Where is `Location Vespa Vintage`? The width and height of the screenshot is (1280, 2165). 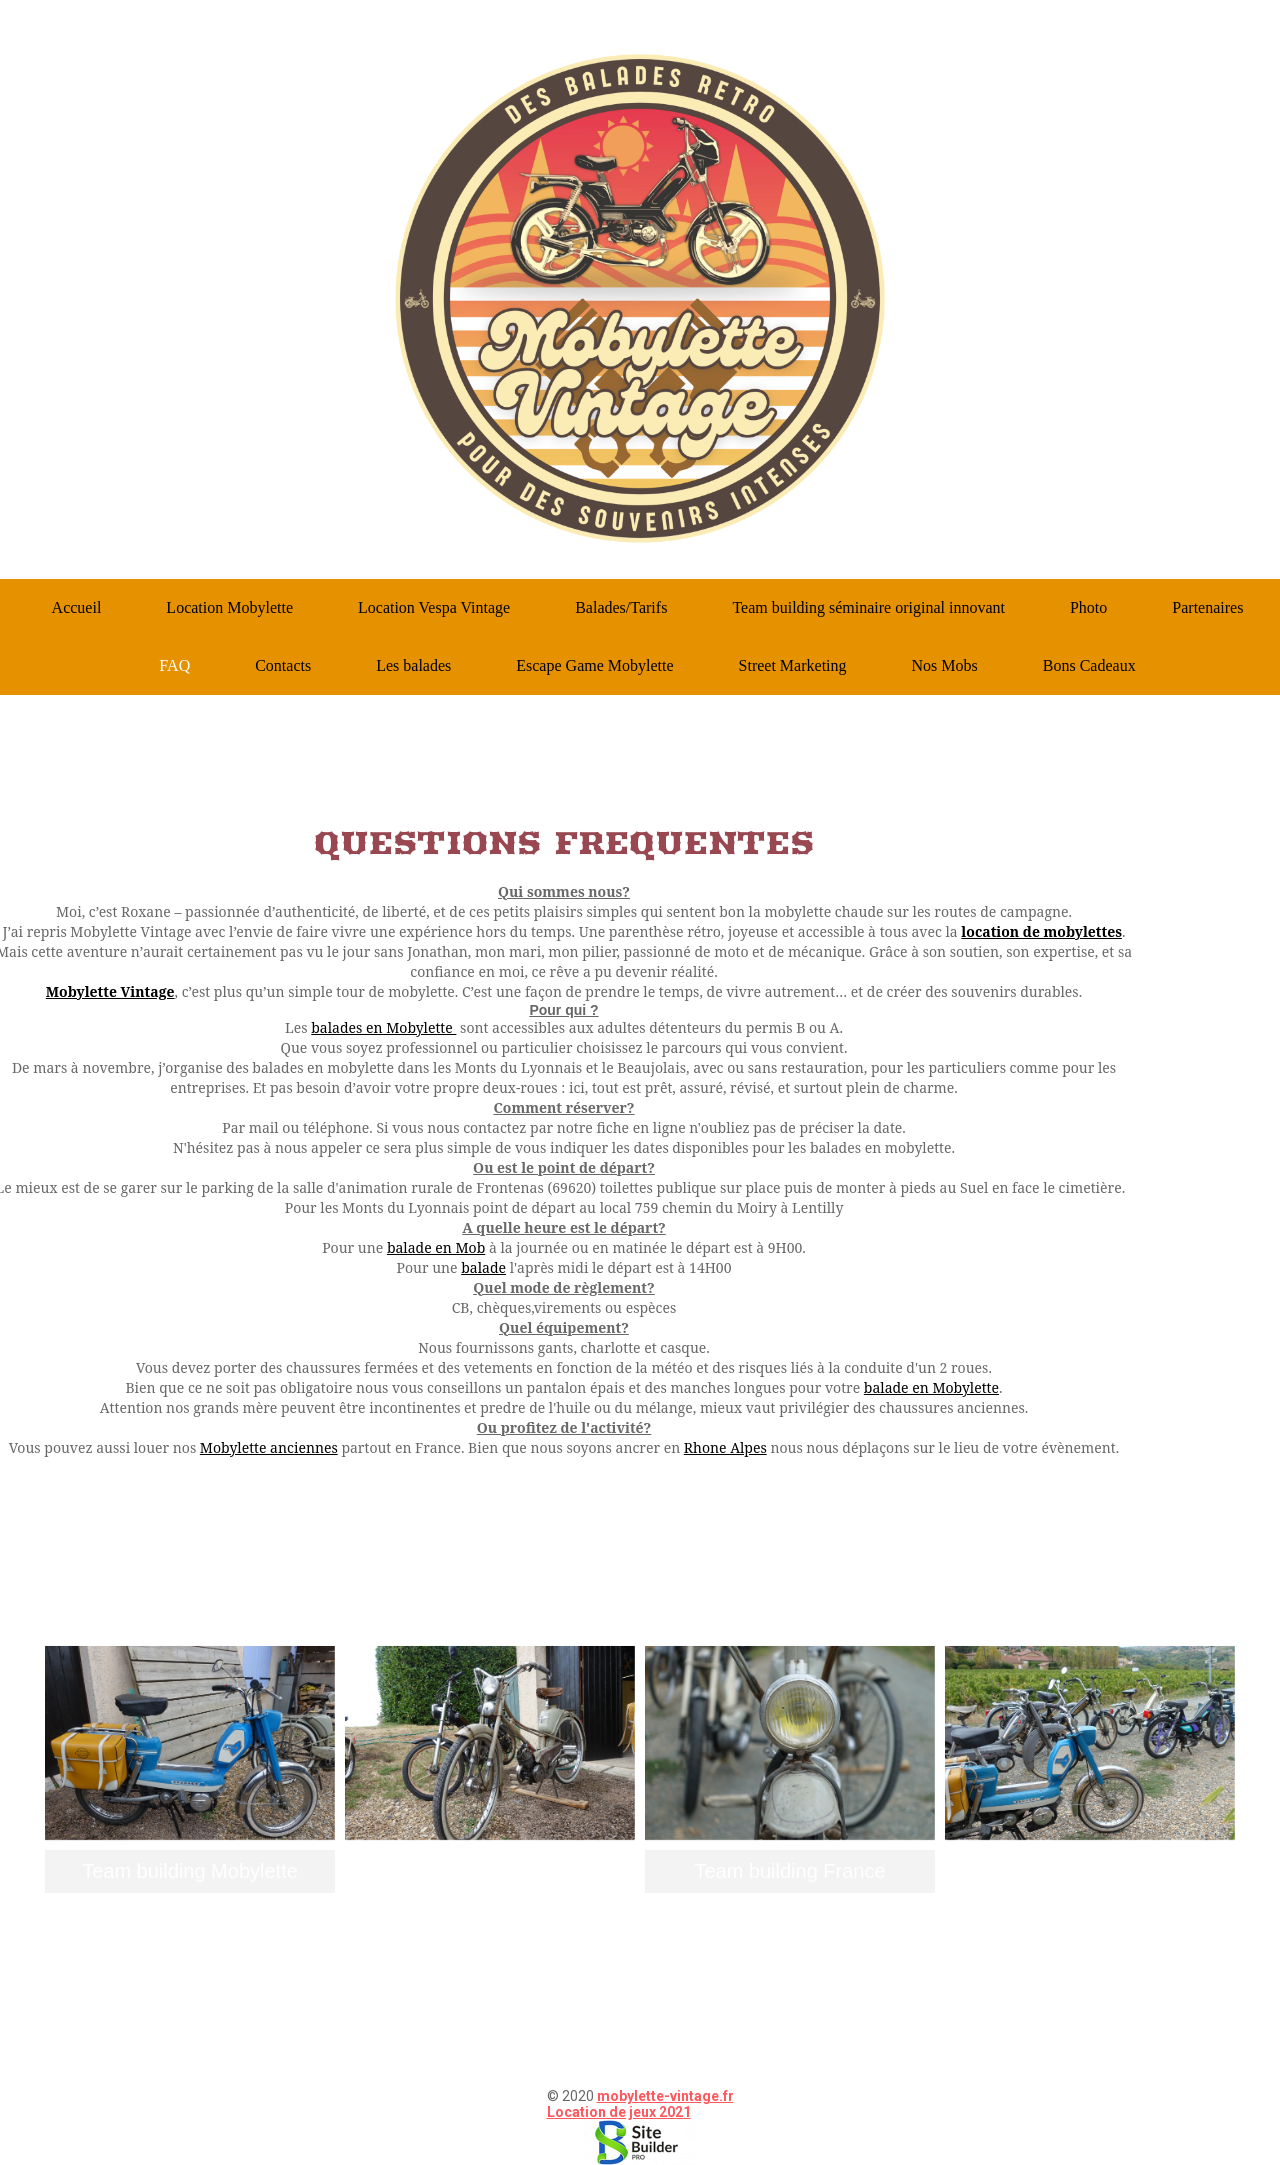
Location Vespa Vintage is located at coordinates (434, 607).